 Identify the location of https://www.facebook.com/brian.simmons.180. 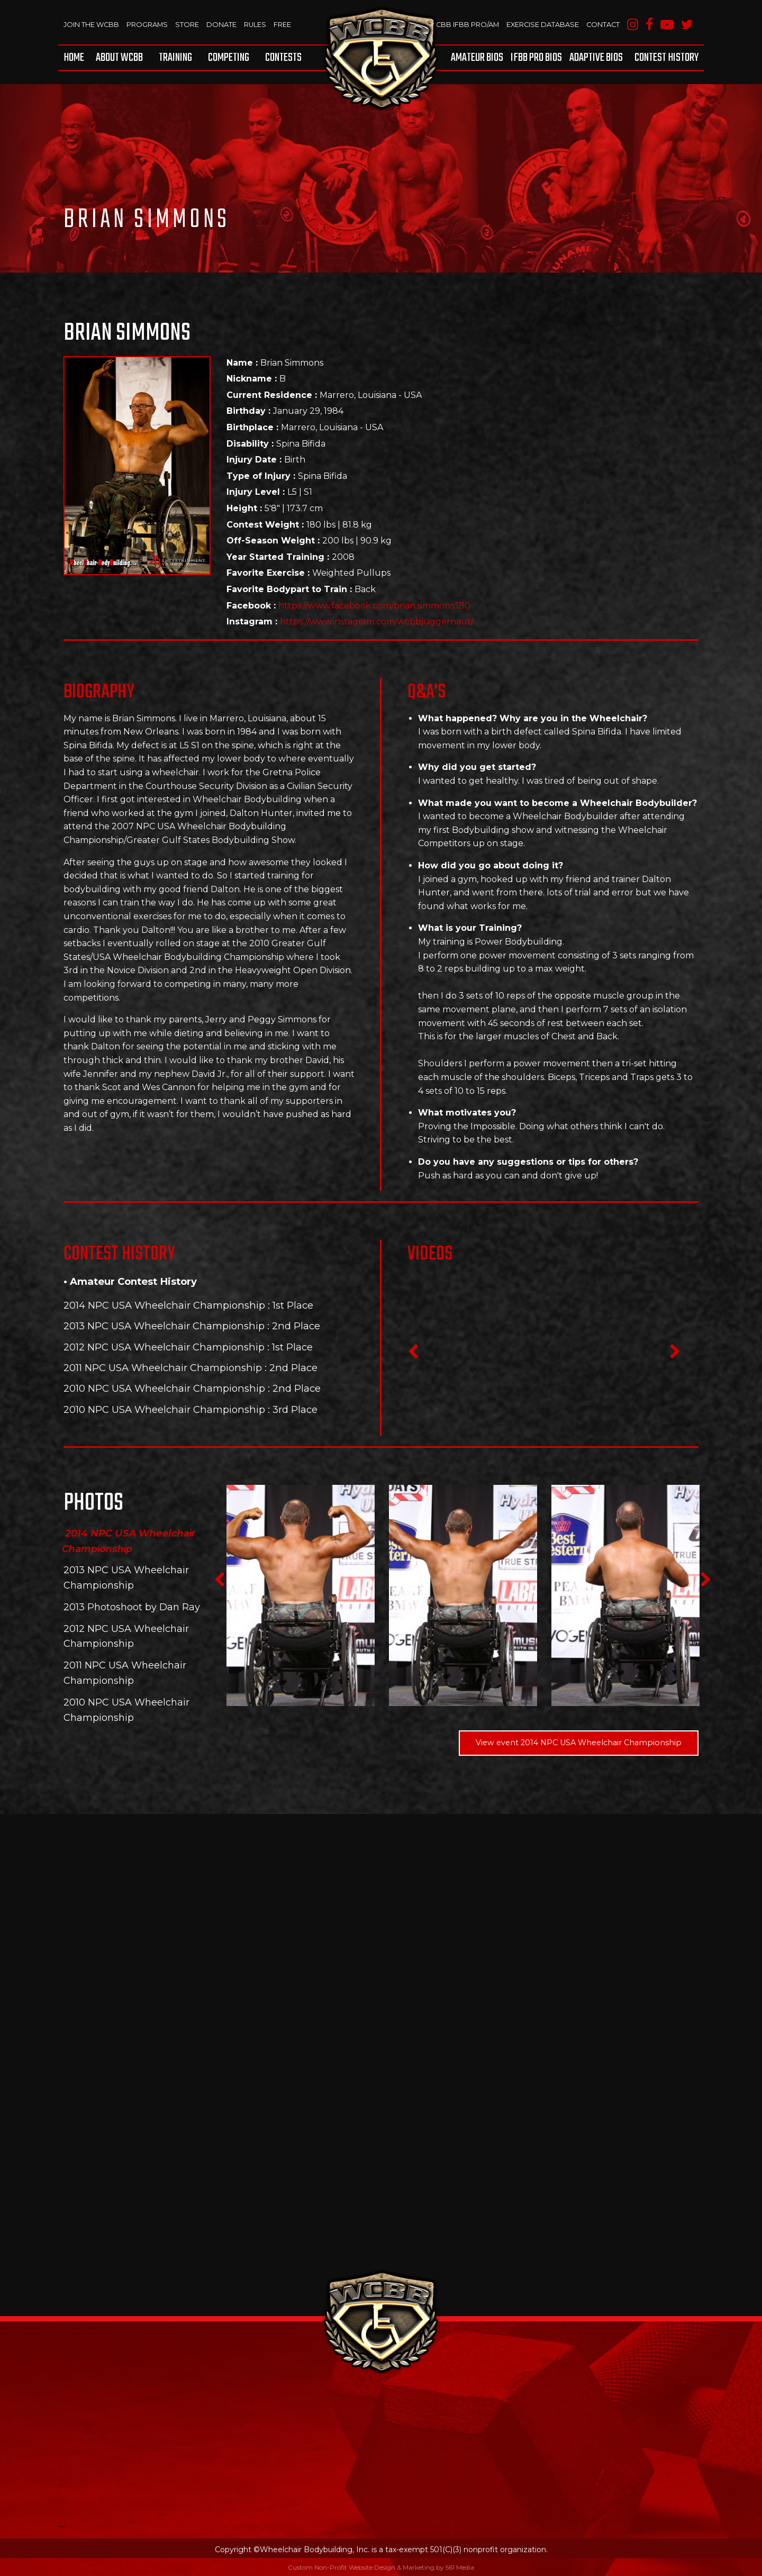
(374, 606).